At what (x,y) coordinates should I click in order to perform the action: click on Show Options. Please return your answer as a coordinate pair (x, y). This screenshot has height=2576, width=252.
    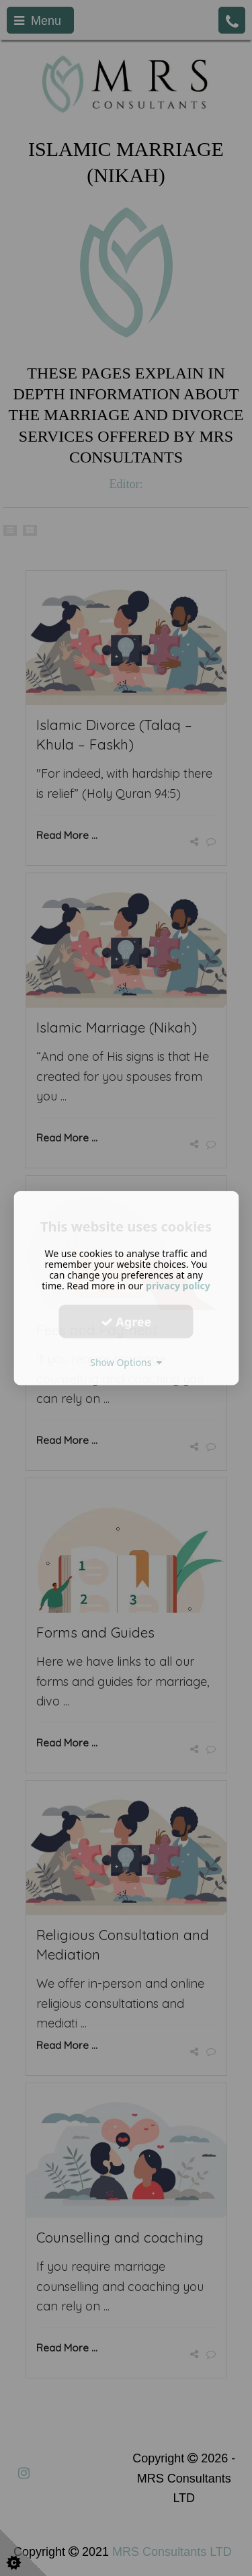
    Looking at the image, I should click on (126, 1362).